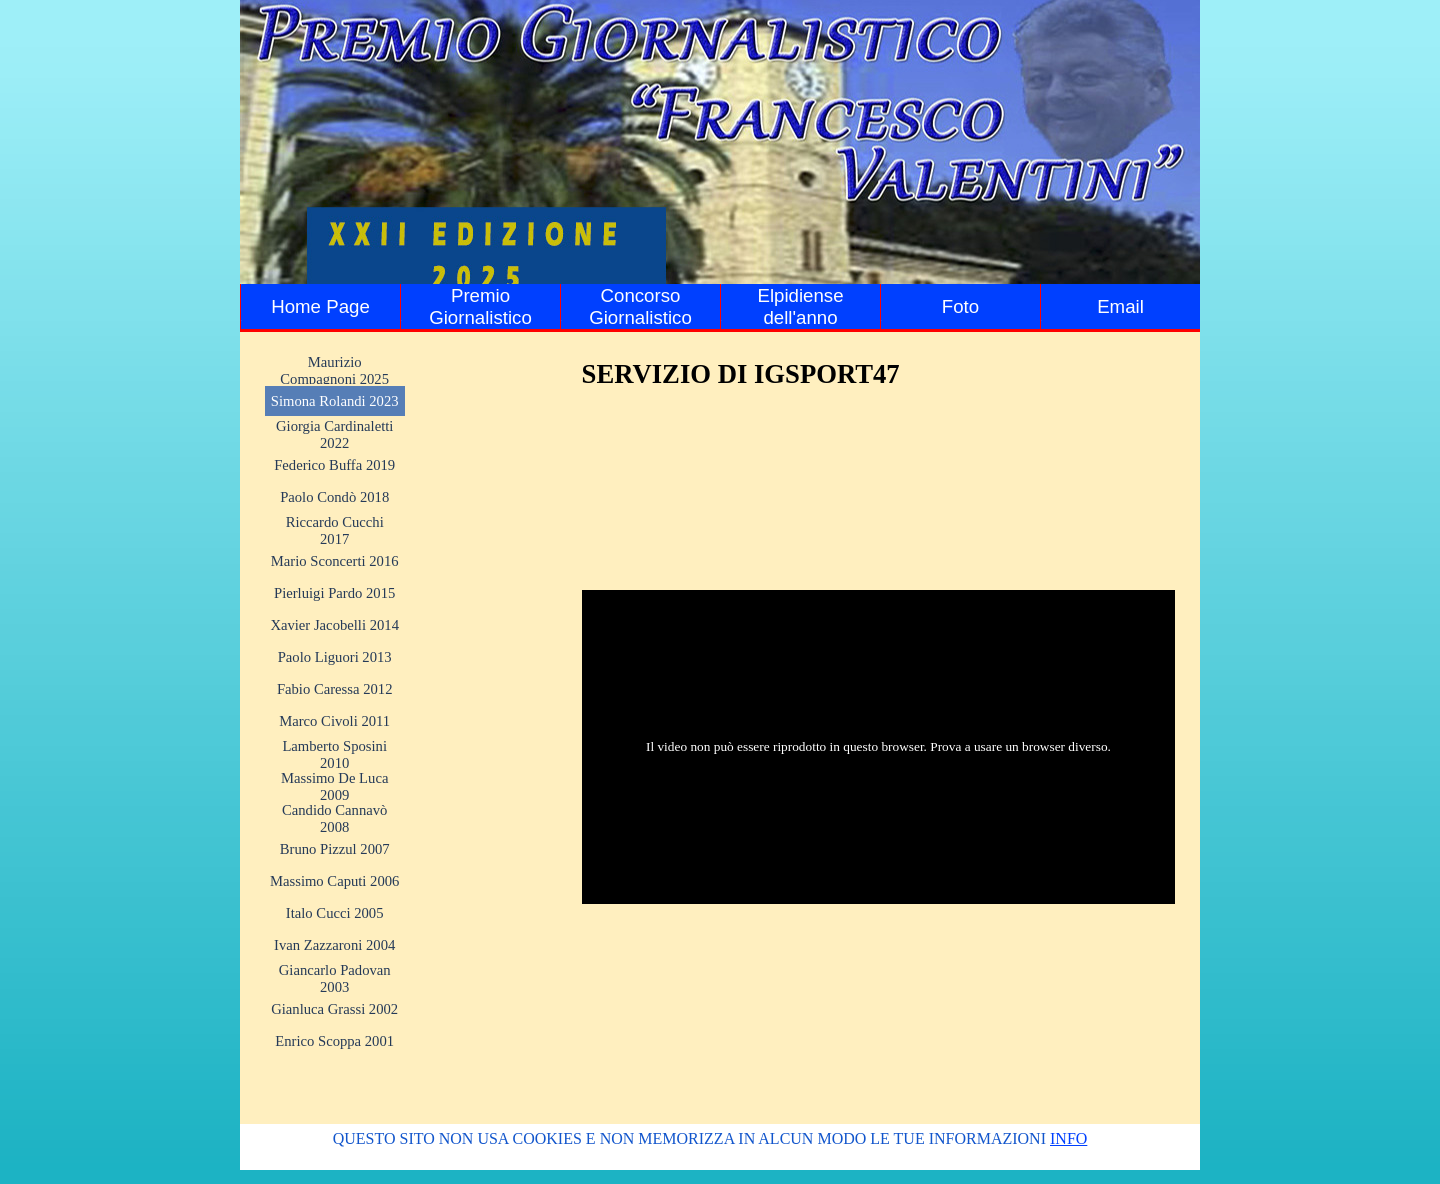 The image size is (1440, 1184). What do you see at coordinates (335, 913) in the screenshot?
I see `Italo Cucci 2005` at bounding box center [335, 913].